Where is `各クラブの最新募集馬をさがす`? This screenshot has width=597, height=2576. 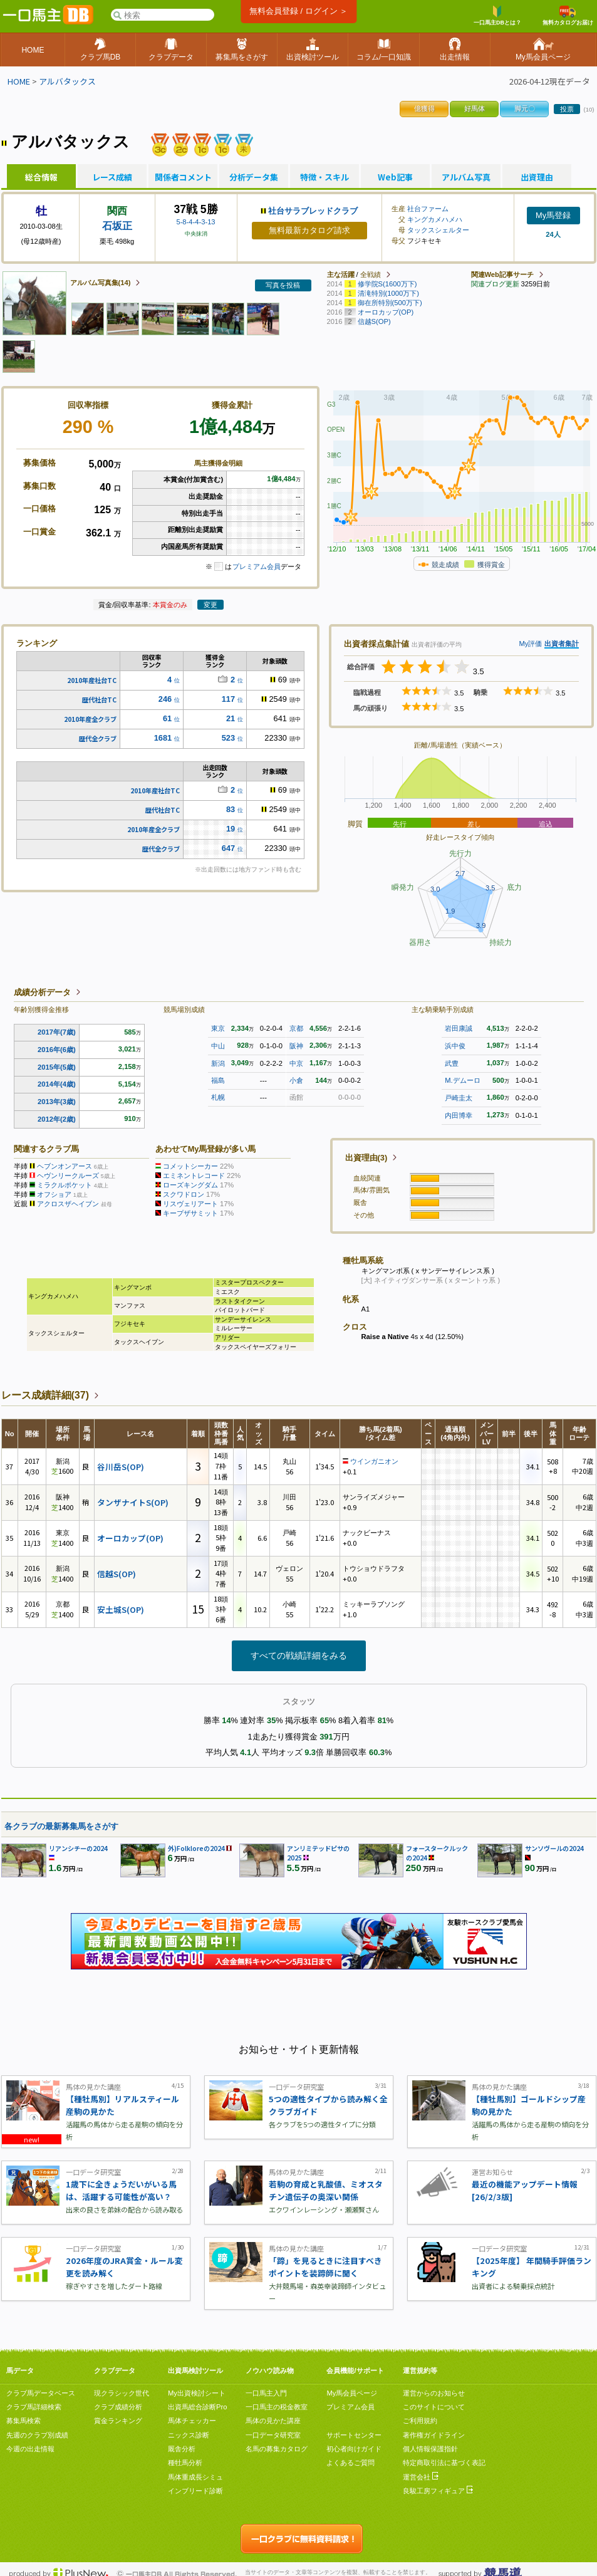 各クラブの最新募集馬をさがす is located at coordinates (61, 1826).